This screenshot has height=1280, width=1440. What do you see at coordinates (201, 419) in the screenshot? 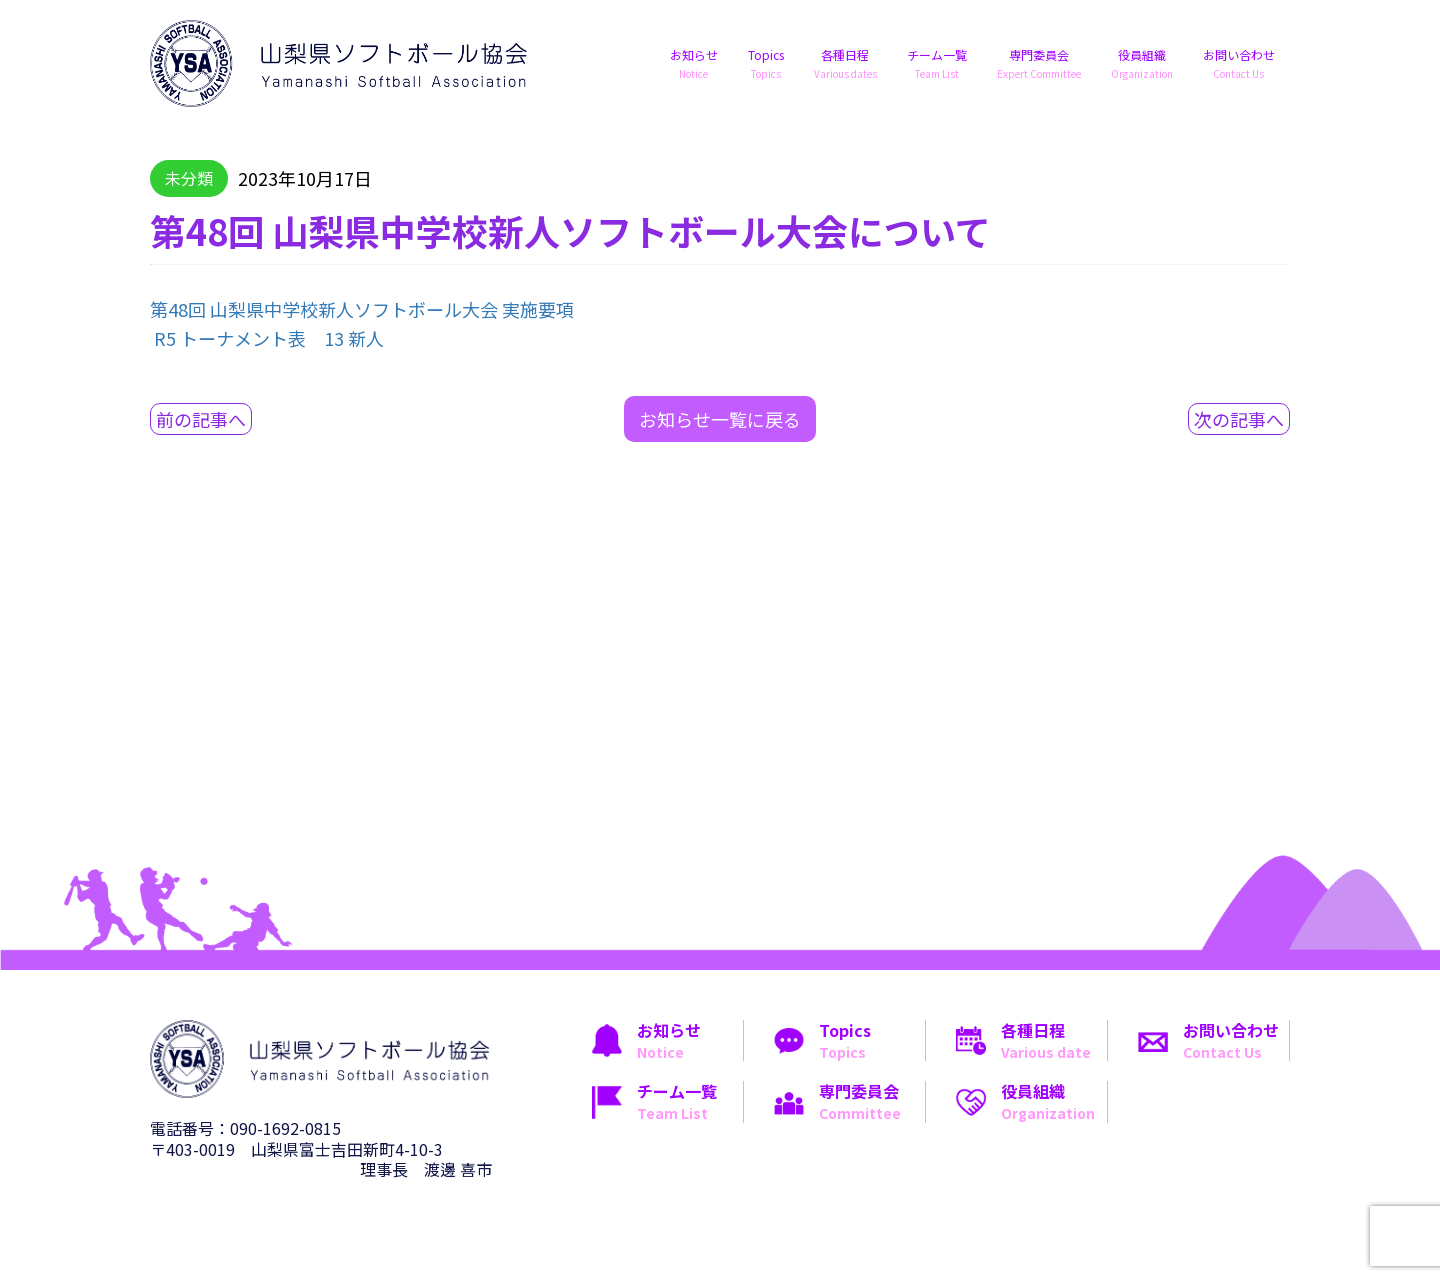
I see `前の記事へ` at bounding box center [201, 419].